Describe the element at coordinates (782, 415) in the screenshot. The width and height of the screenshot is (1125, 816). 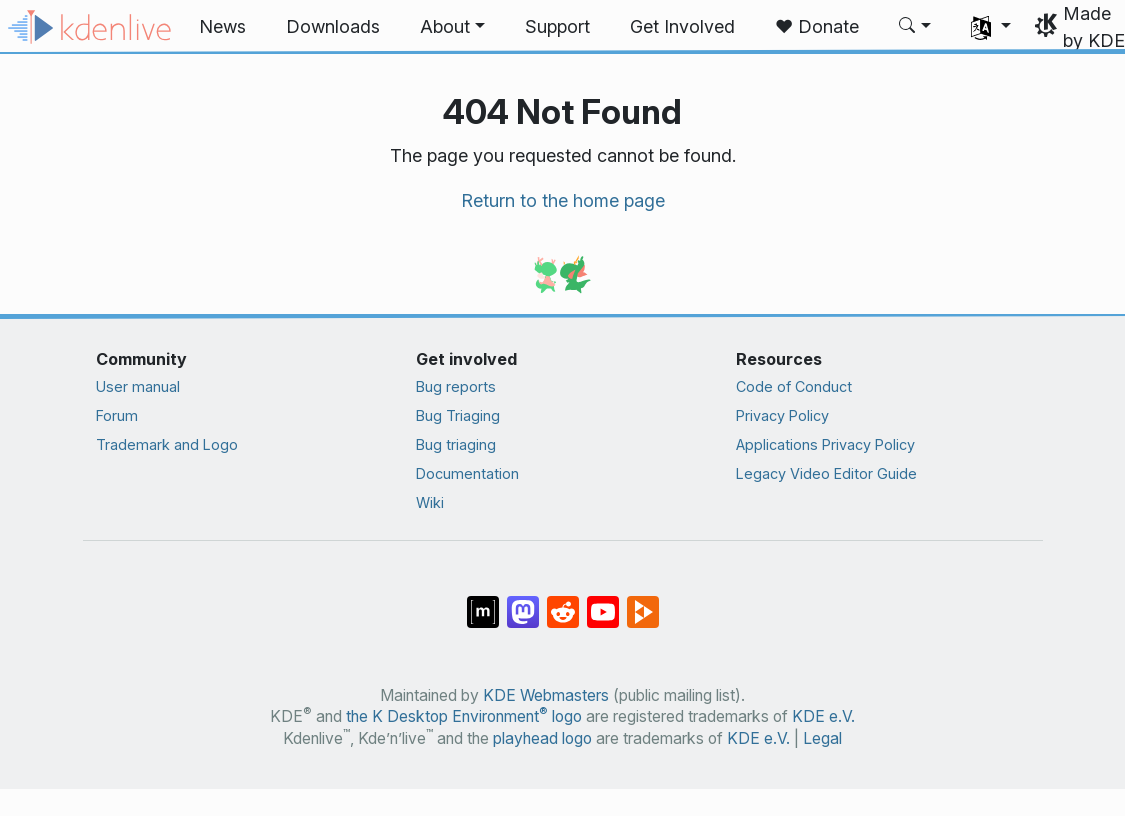
I see `Privacy Policy` at that location.